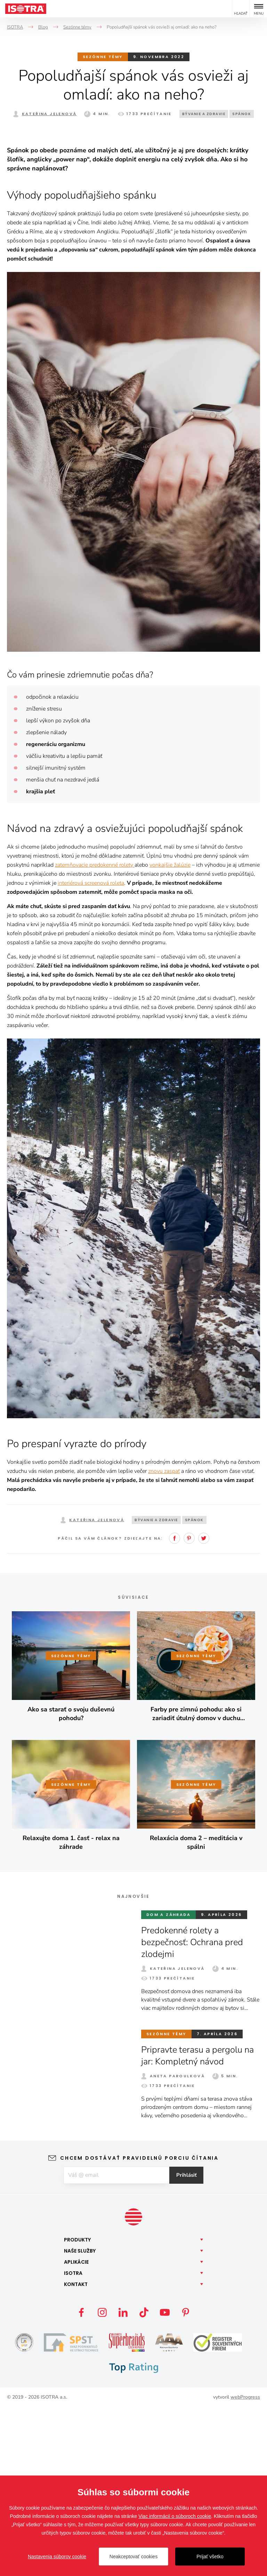 The width and height of the screenshot is (267, 2576). I want to click on Pripravte terasu a pergolu na jar: Kompletný návod, so click(199, 2224).